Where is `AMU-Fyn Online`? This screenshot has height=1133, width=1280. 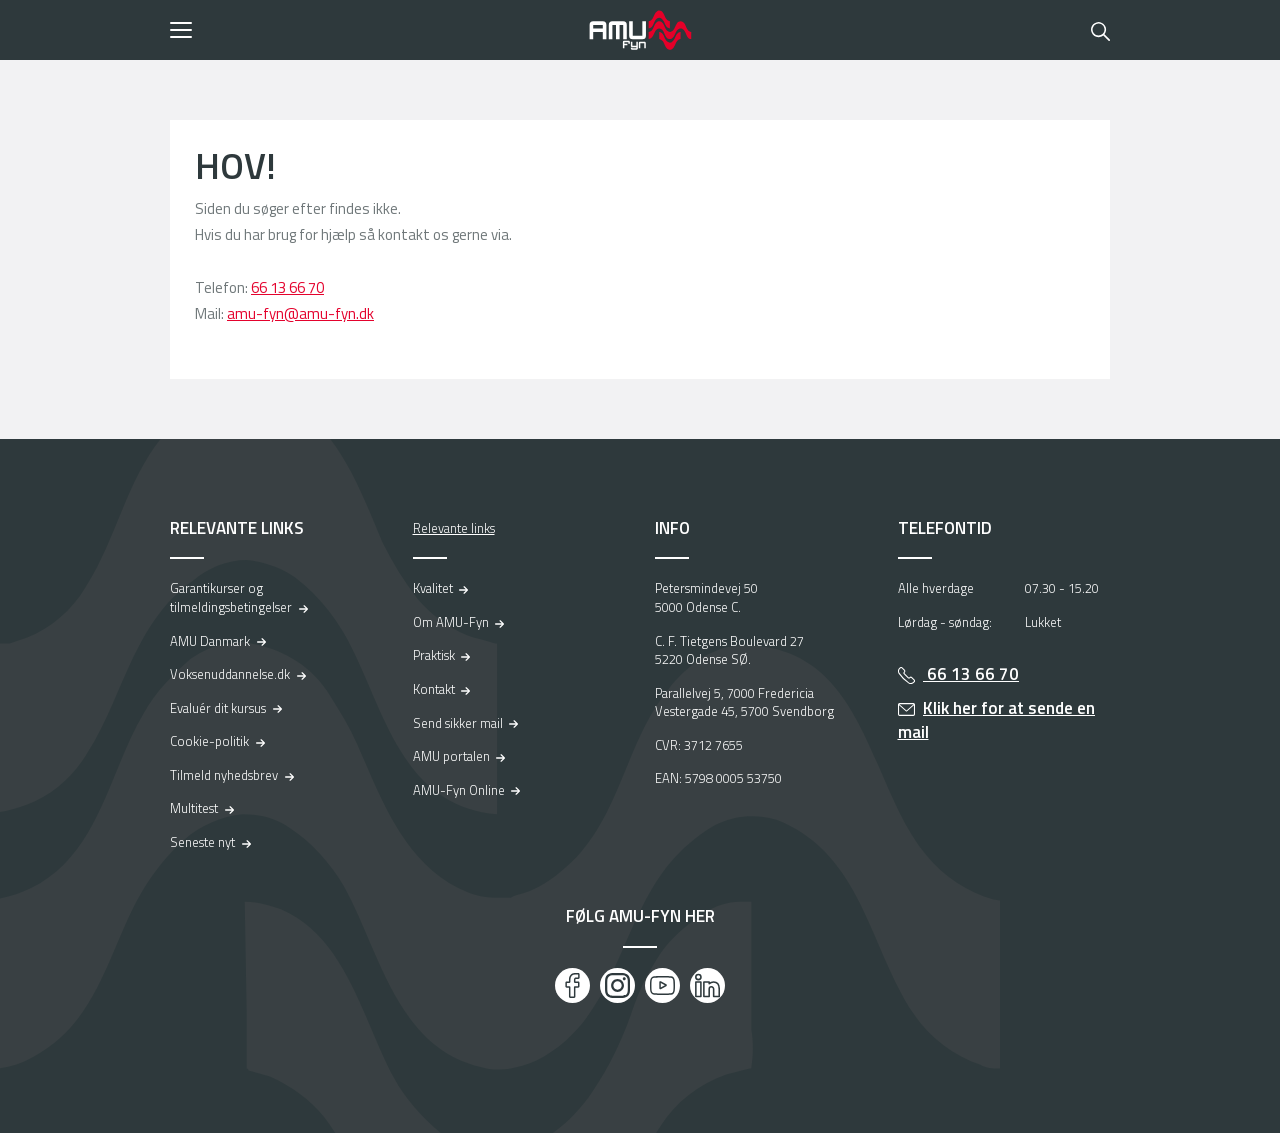 AMU-Fyn Online is located at coordinates (459, 790).